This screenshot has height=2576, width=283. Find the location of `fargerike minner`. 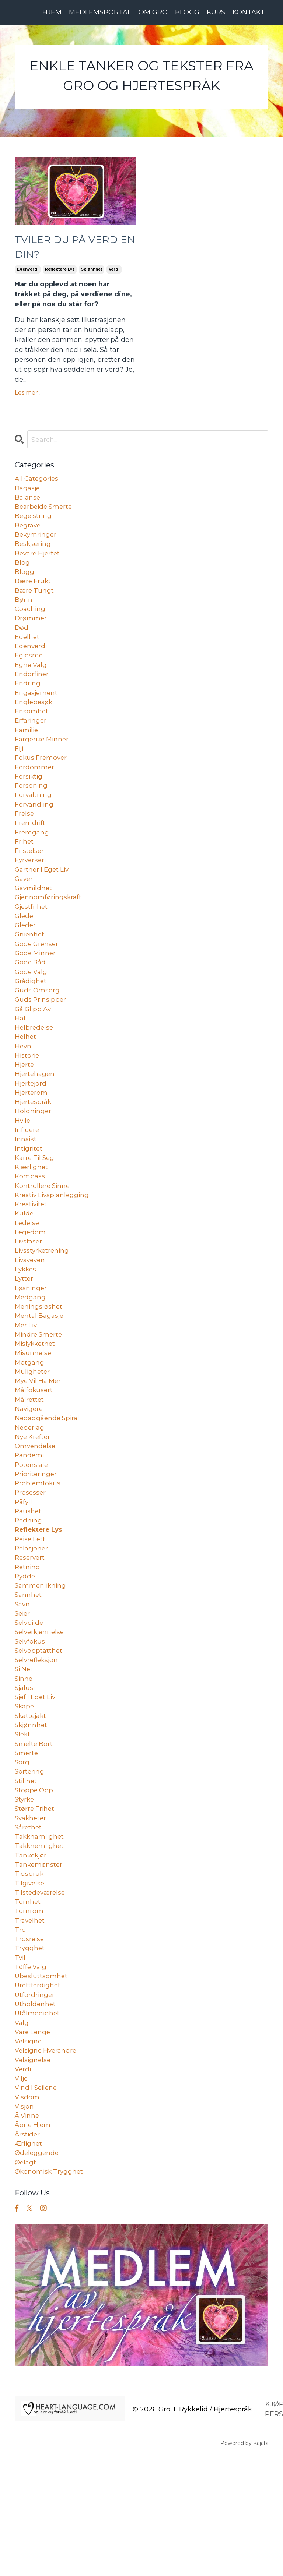

fargerike minner is located at coordinates (43, 762).